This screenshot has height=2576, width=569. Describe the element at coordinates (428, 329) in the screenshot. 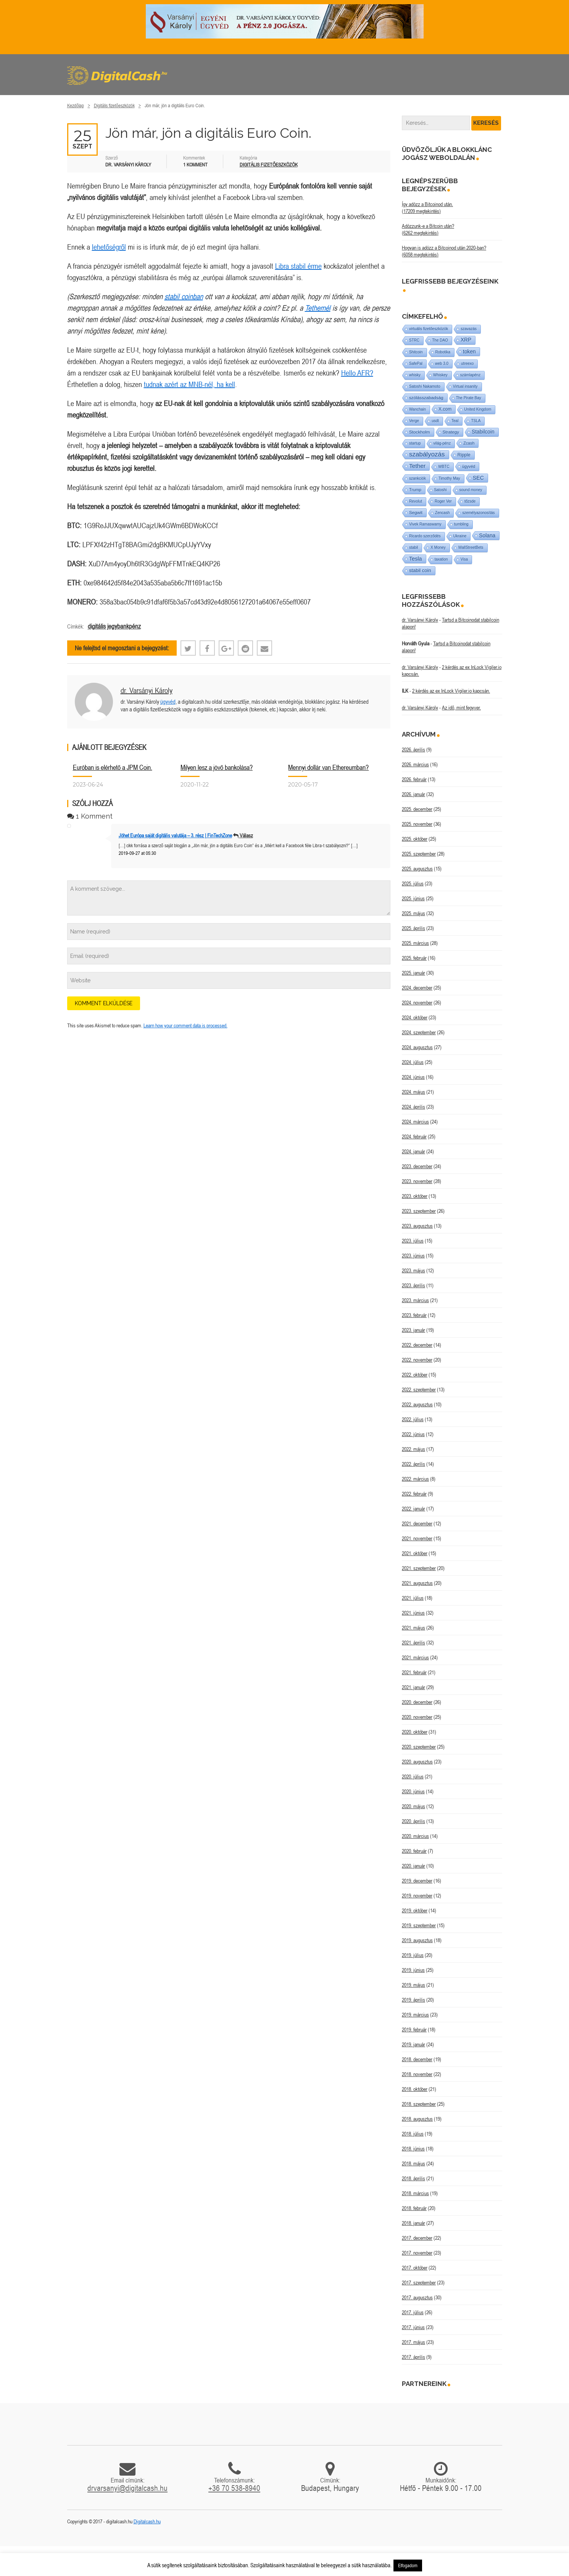

I see `virtuális fizetőeszközök [virtuális fizetőeszközök (1 elem)]` at that location.